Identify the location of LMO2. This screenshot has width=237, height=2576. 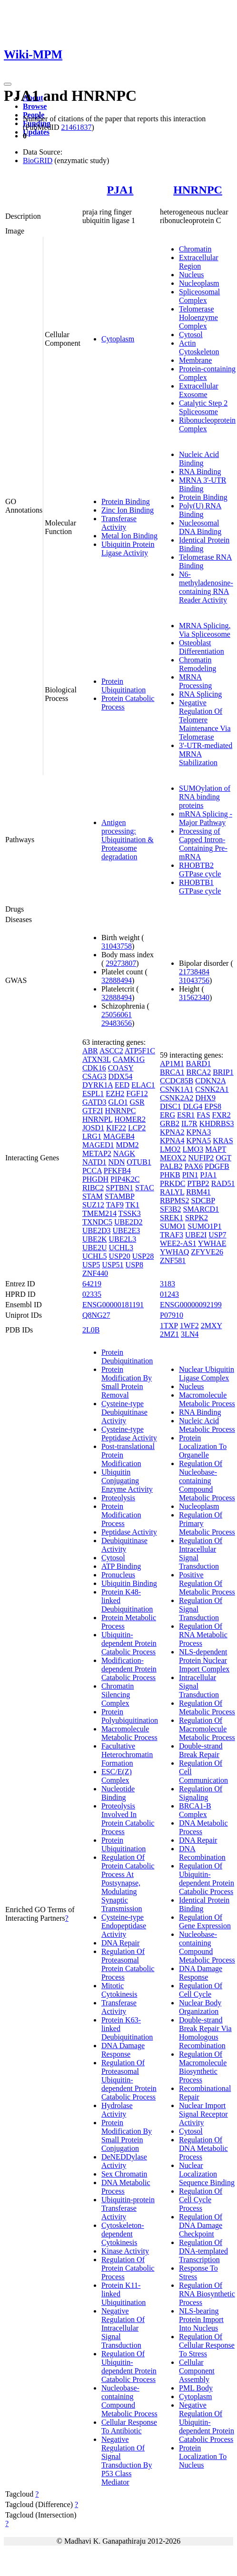
(170, 1149).